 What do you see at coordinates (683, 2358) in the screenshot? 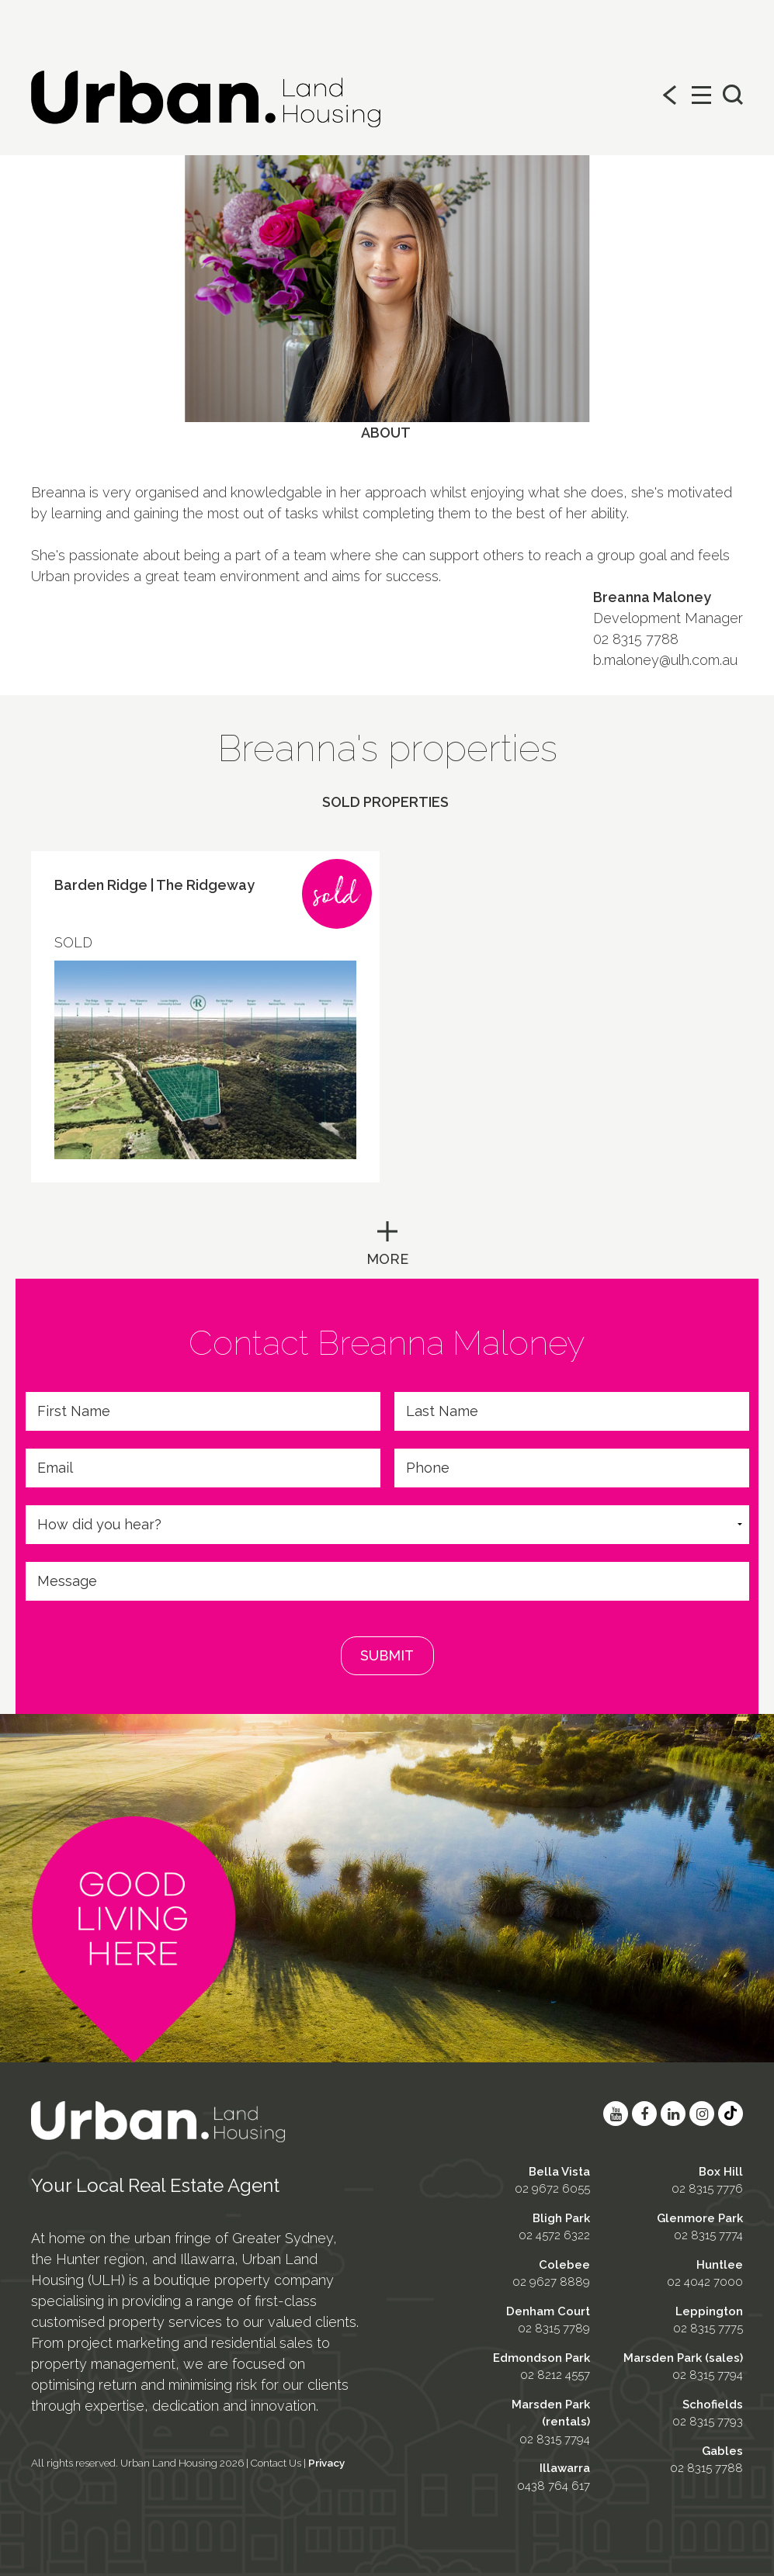
I see `Marsden Park (sales)` at bounding box center [683, 2358].